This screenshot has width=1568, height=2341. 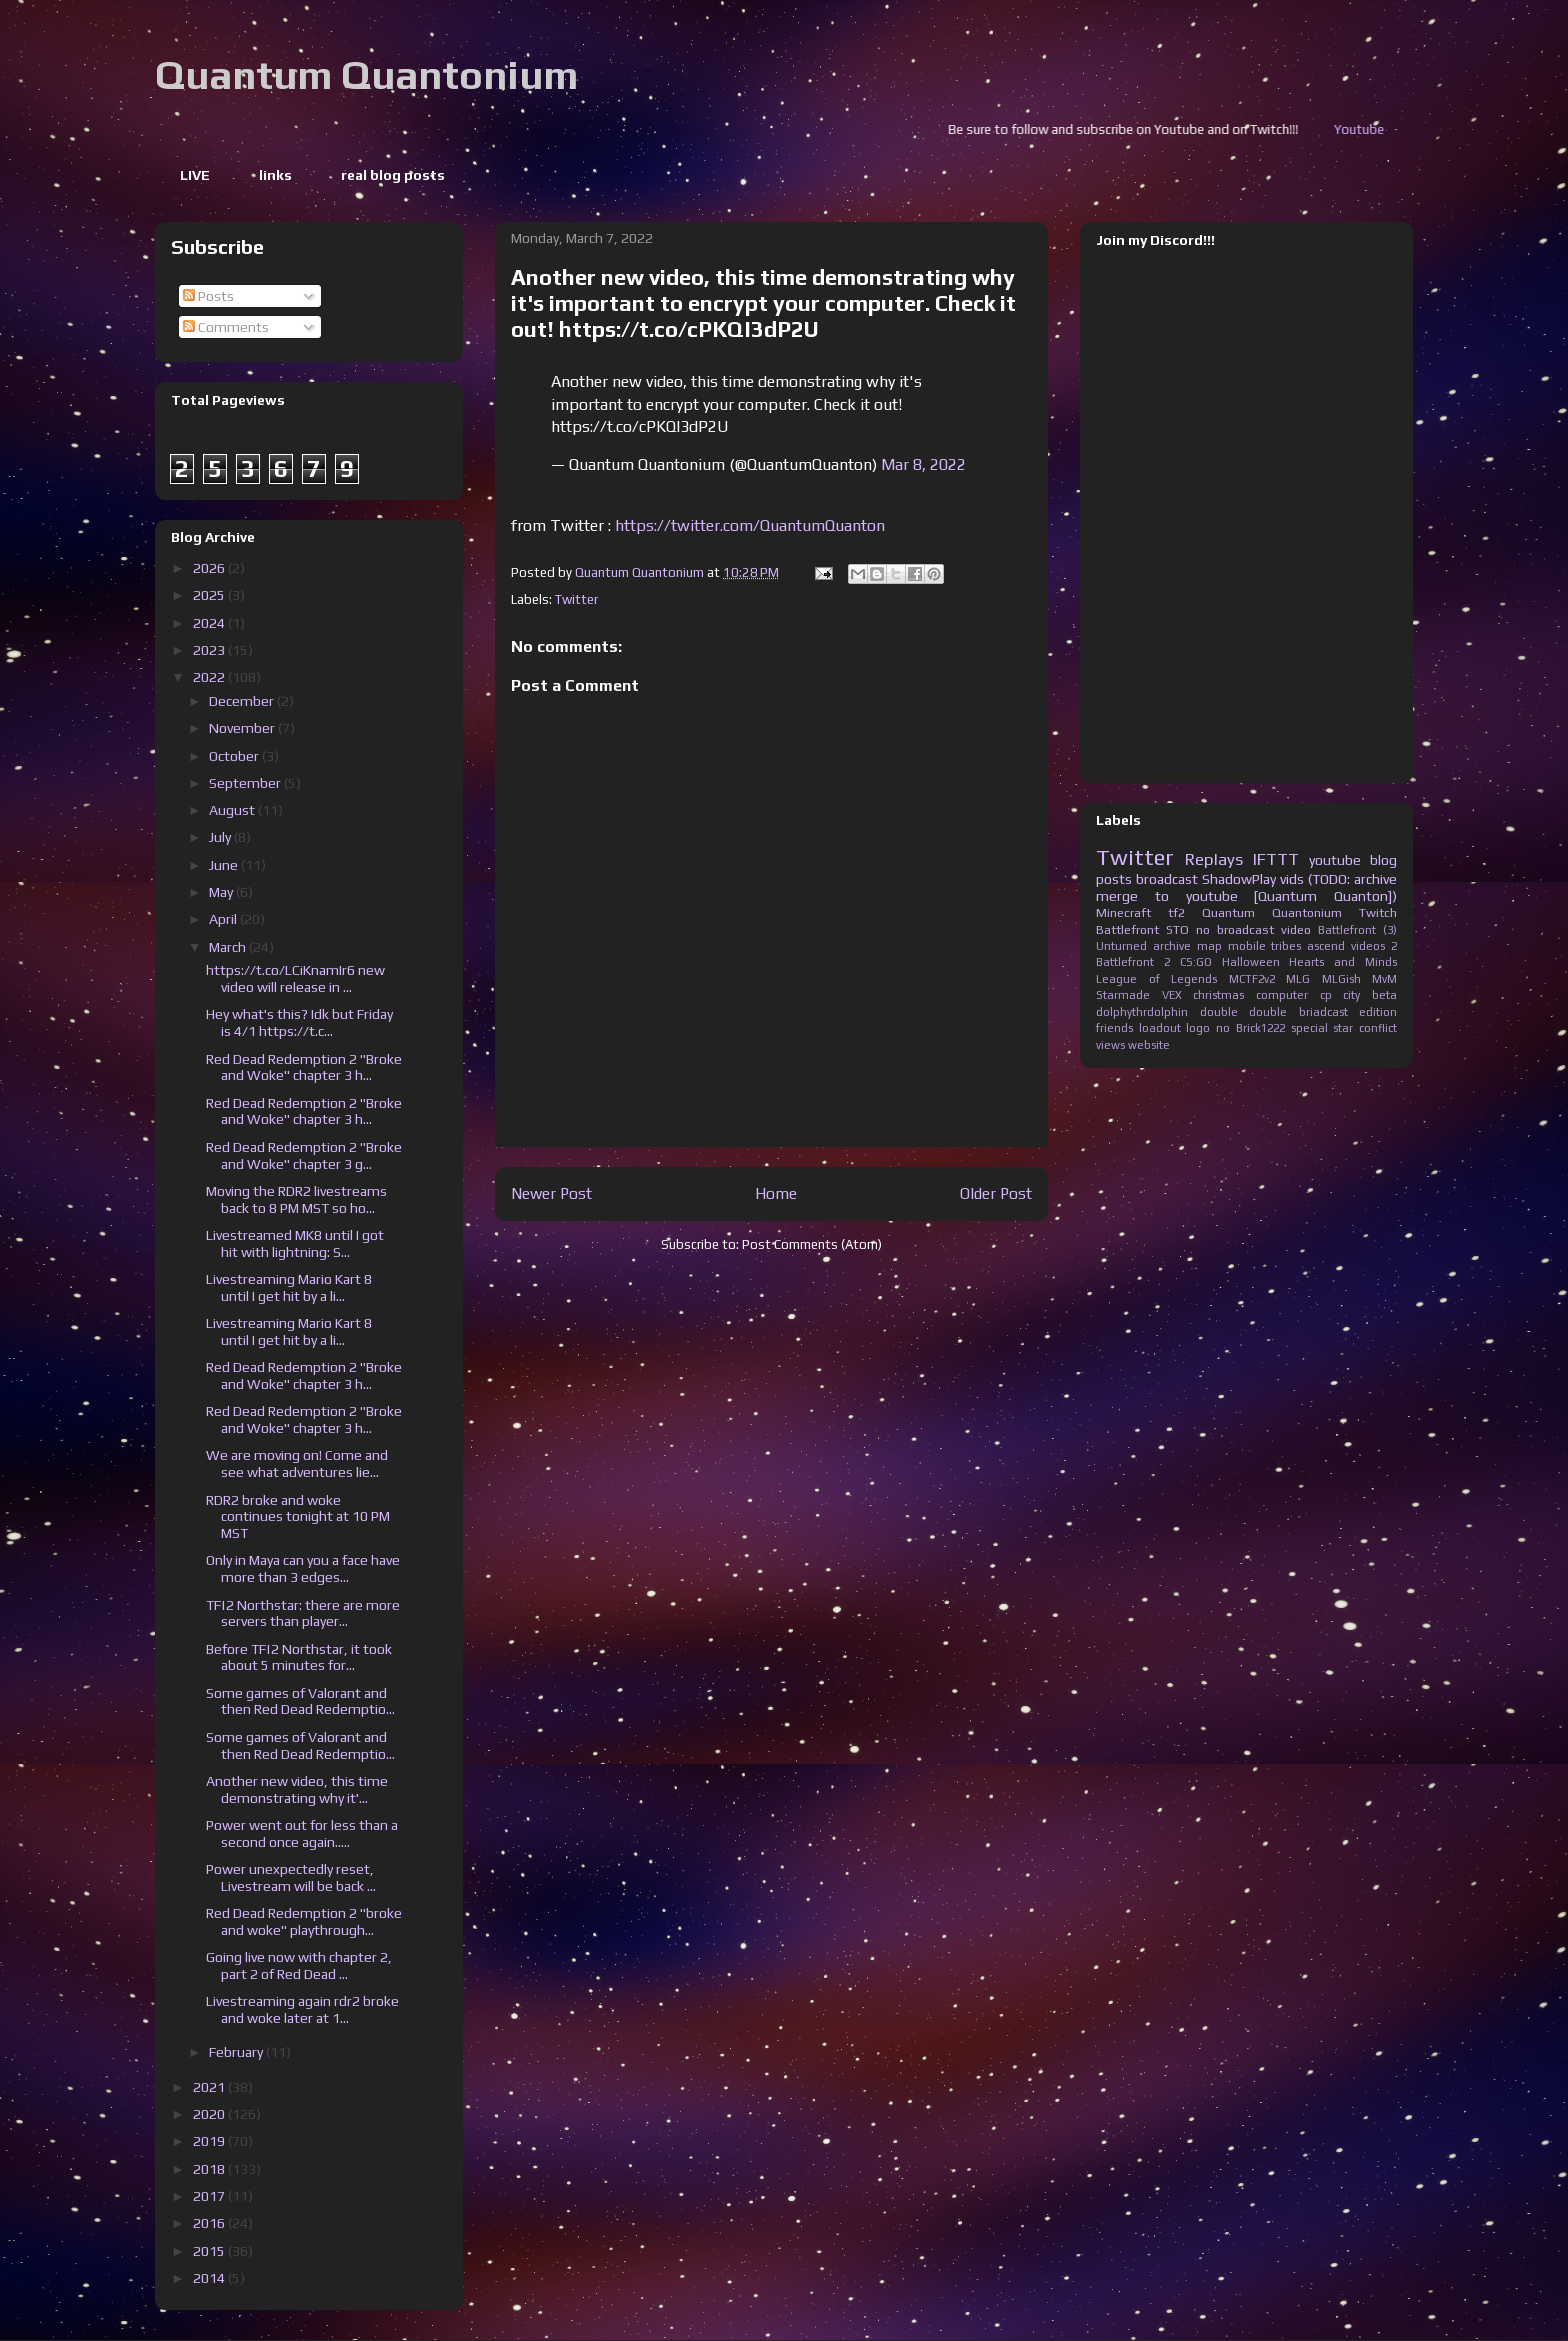 What do you see at coordinates (1209, 946) in the screenshot?
I see `map` at bounding box center [1209, 946].